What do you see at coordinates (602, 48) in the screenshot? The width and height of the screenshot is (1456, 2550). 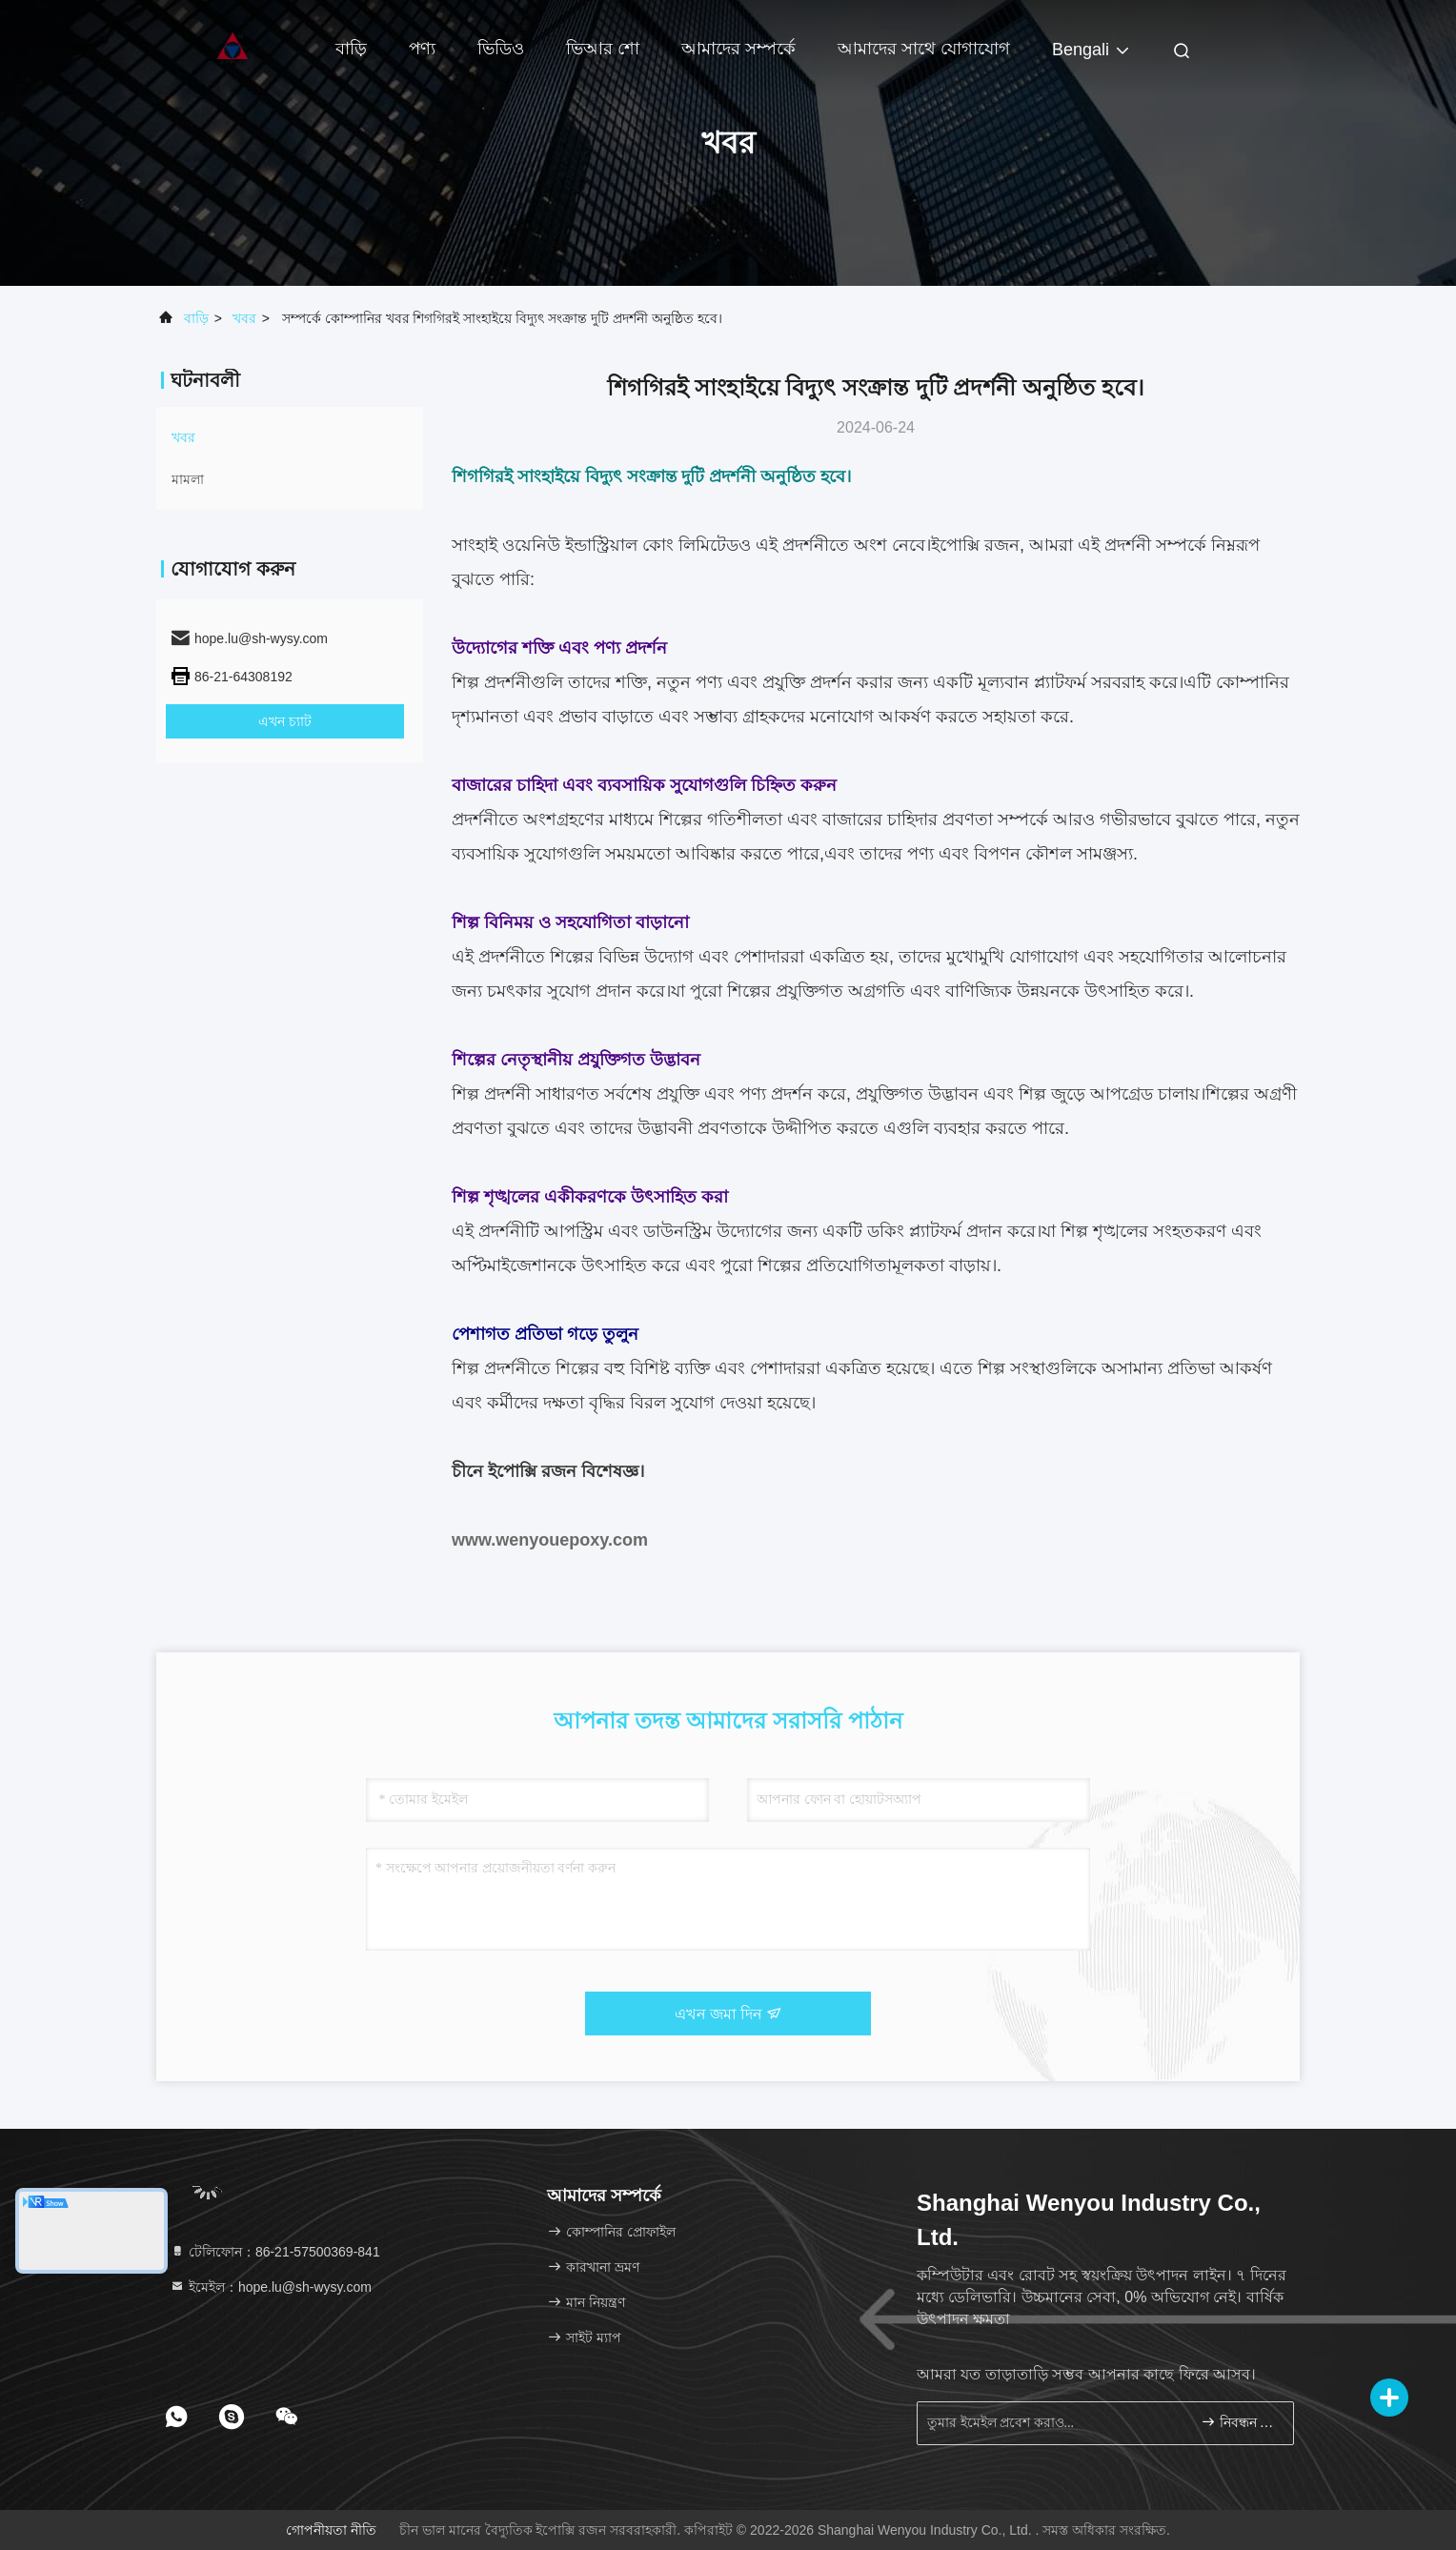 I see `ভিআর শো` at bounding box center [602, 48].